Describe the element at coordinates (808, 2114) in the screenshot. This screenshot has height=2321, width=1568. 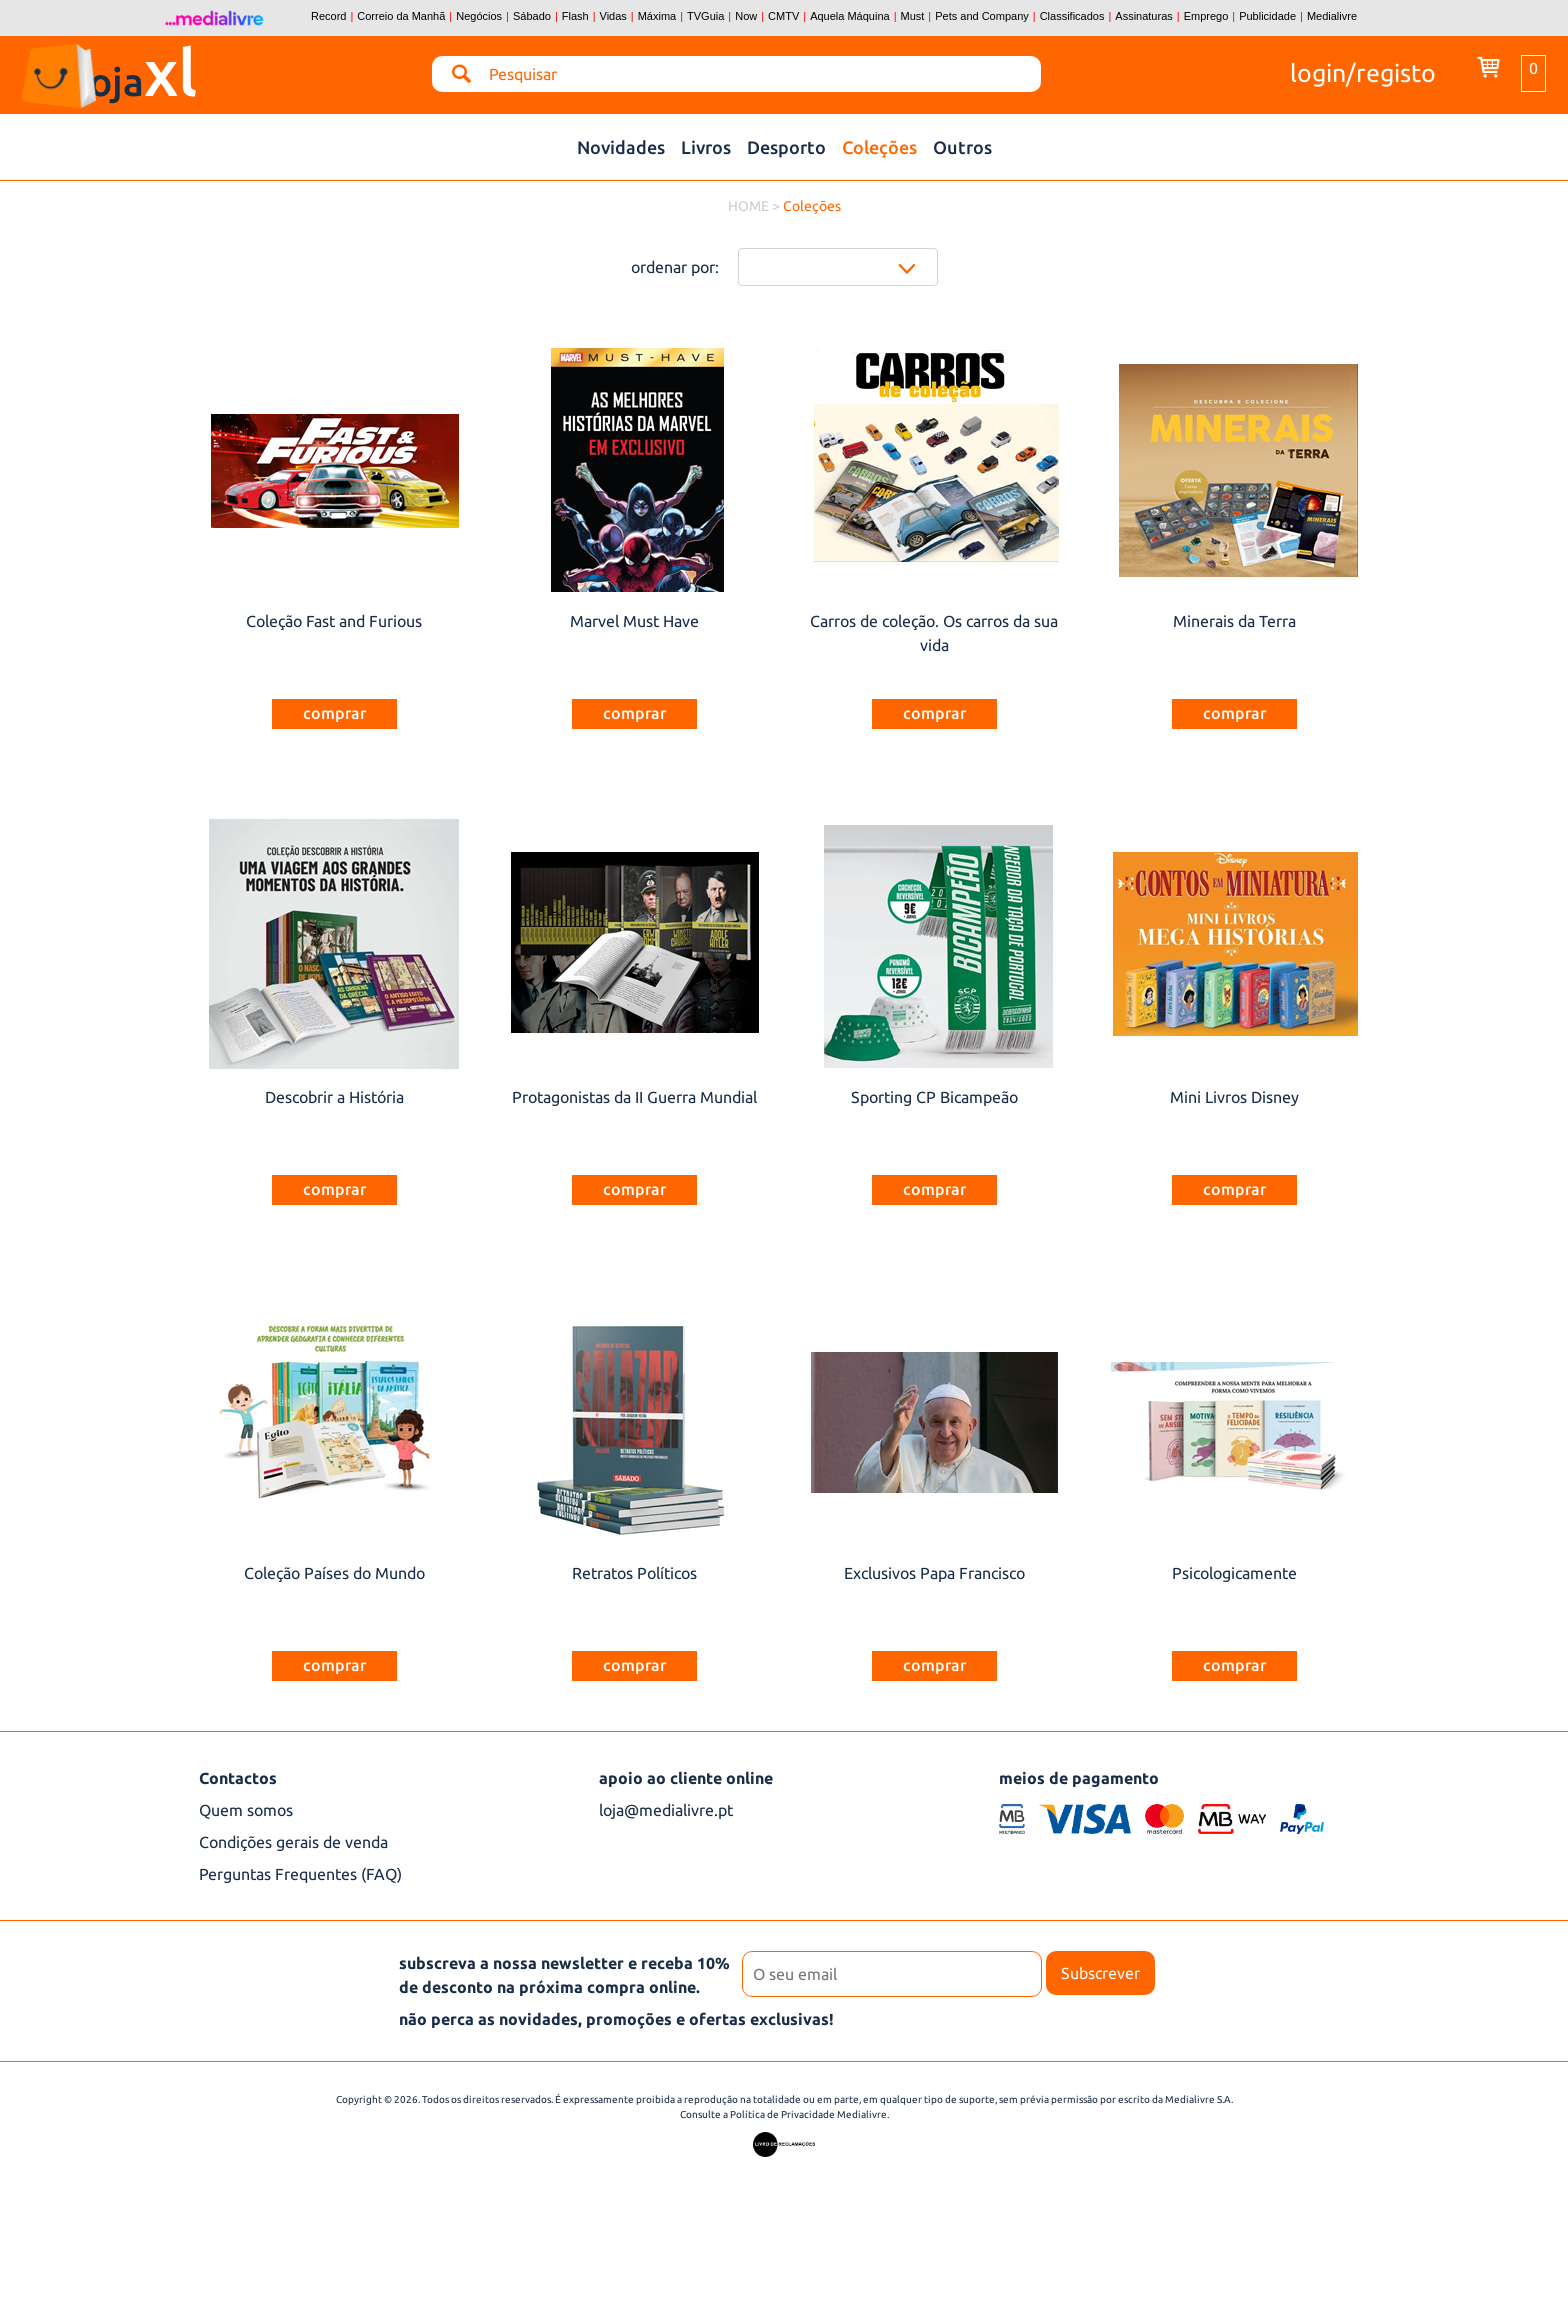
I see `Política de Privacidade Medialivre` at that location.